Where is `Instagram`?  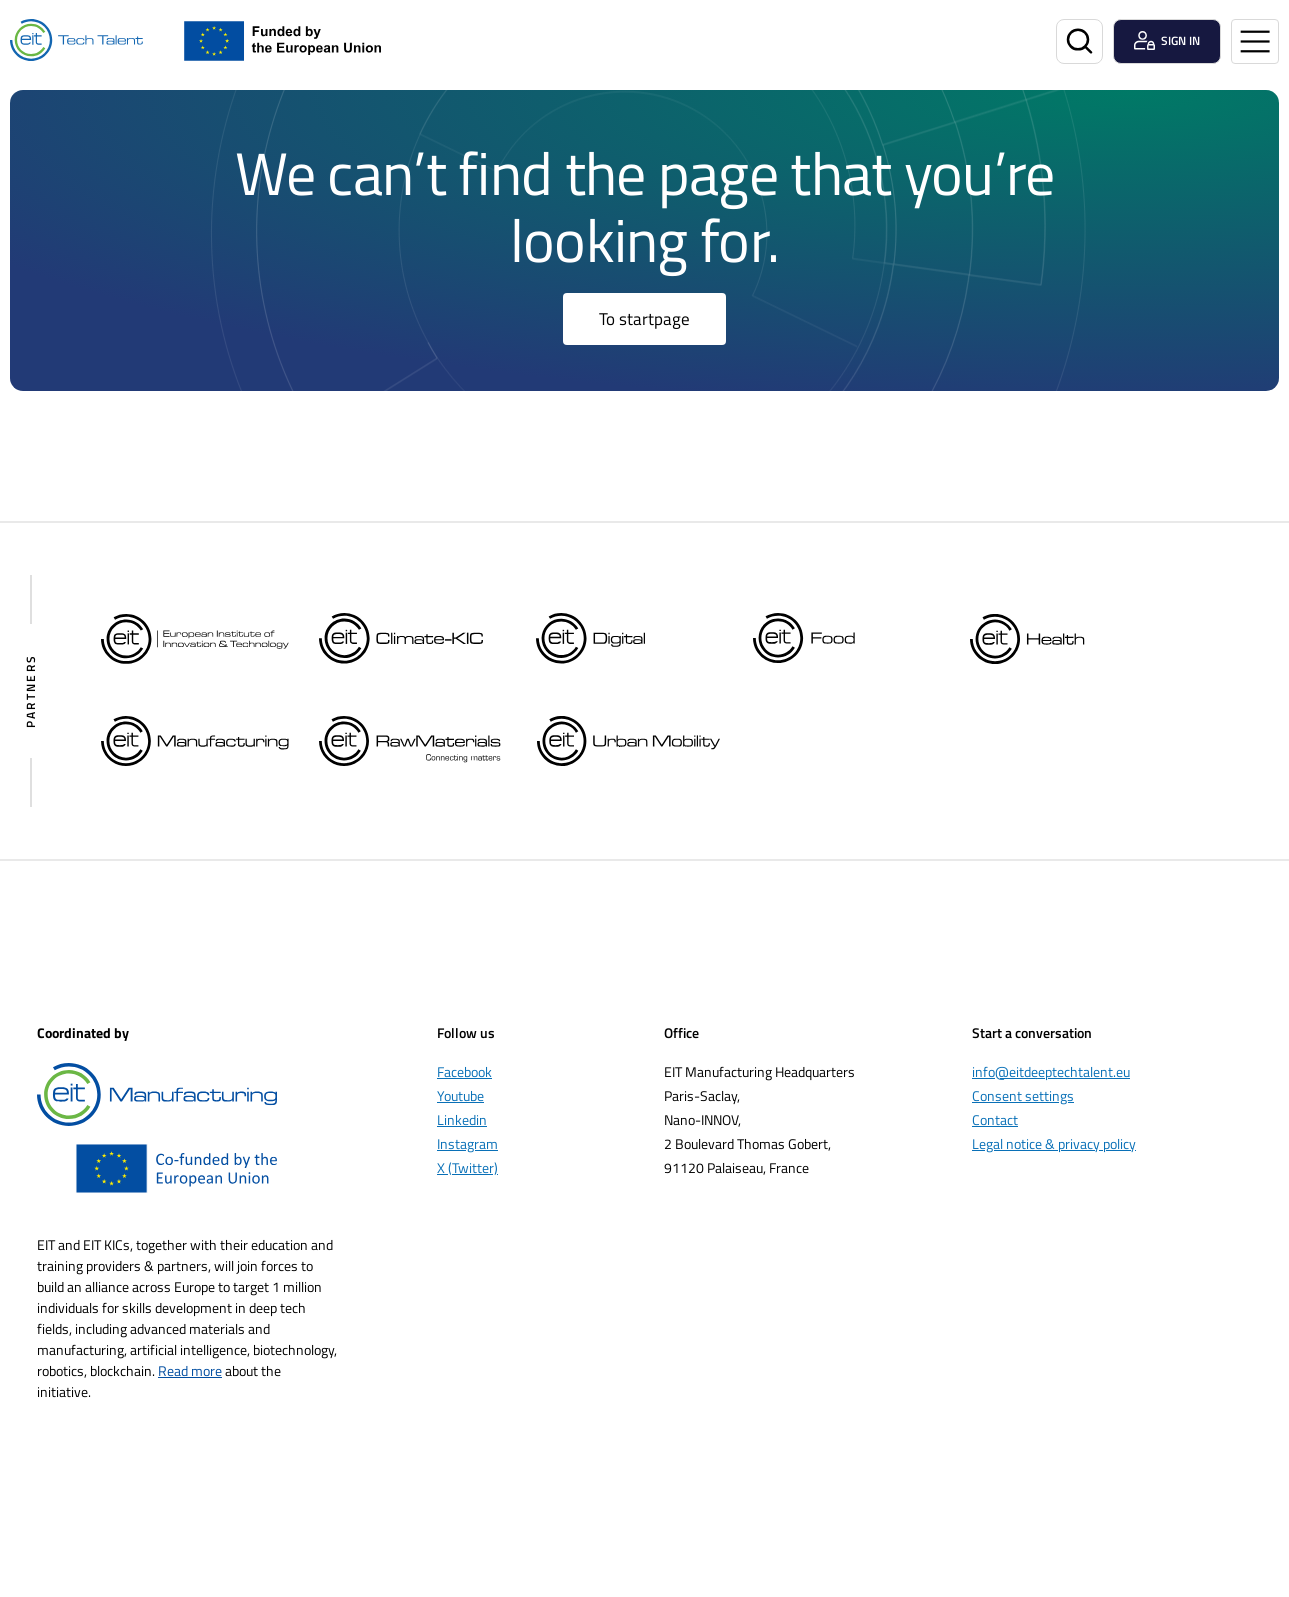 Instagram is located at coordinates (467, 1143).